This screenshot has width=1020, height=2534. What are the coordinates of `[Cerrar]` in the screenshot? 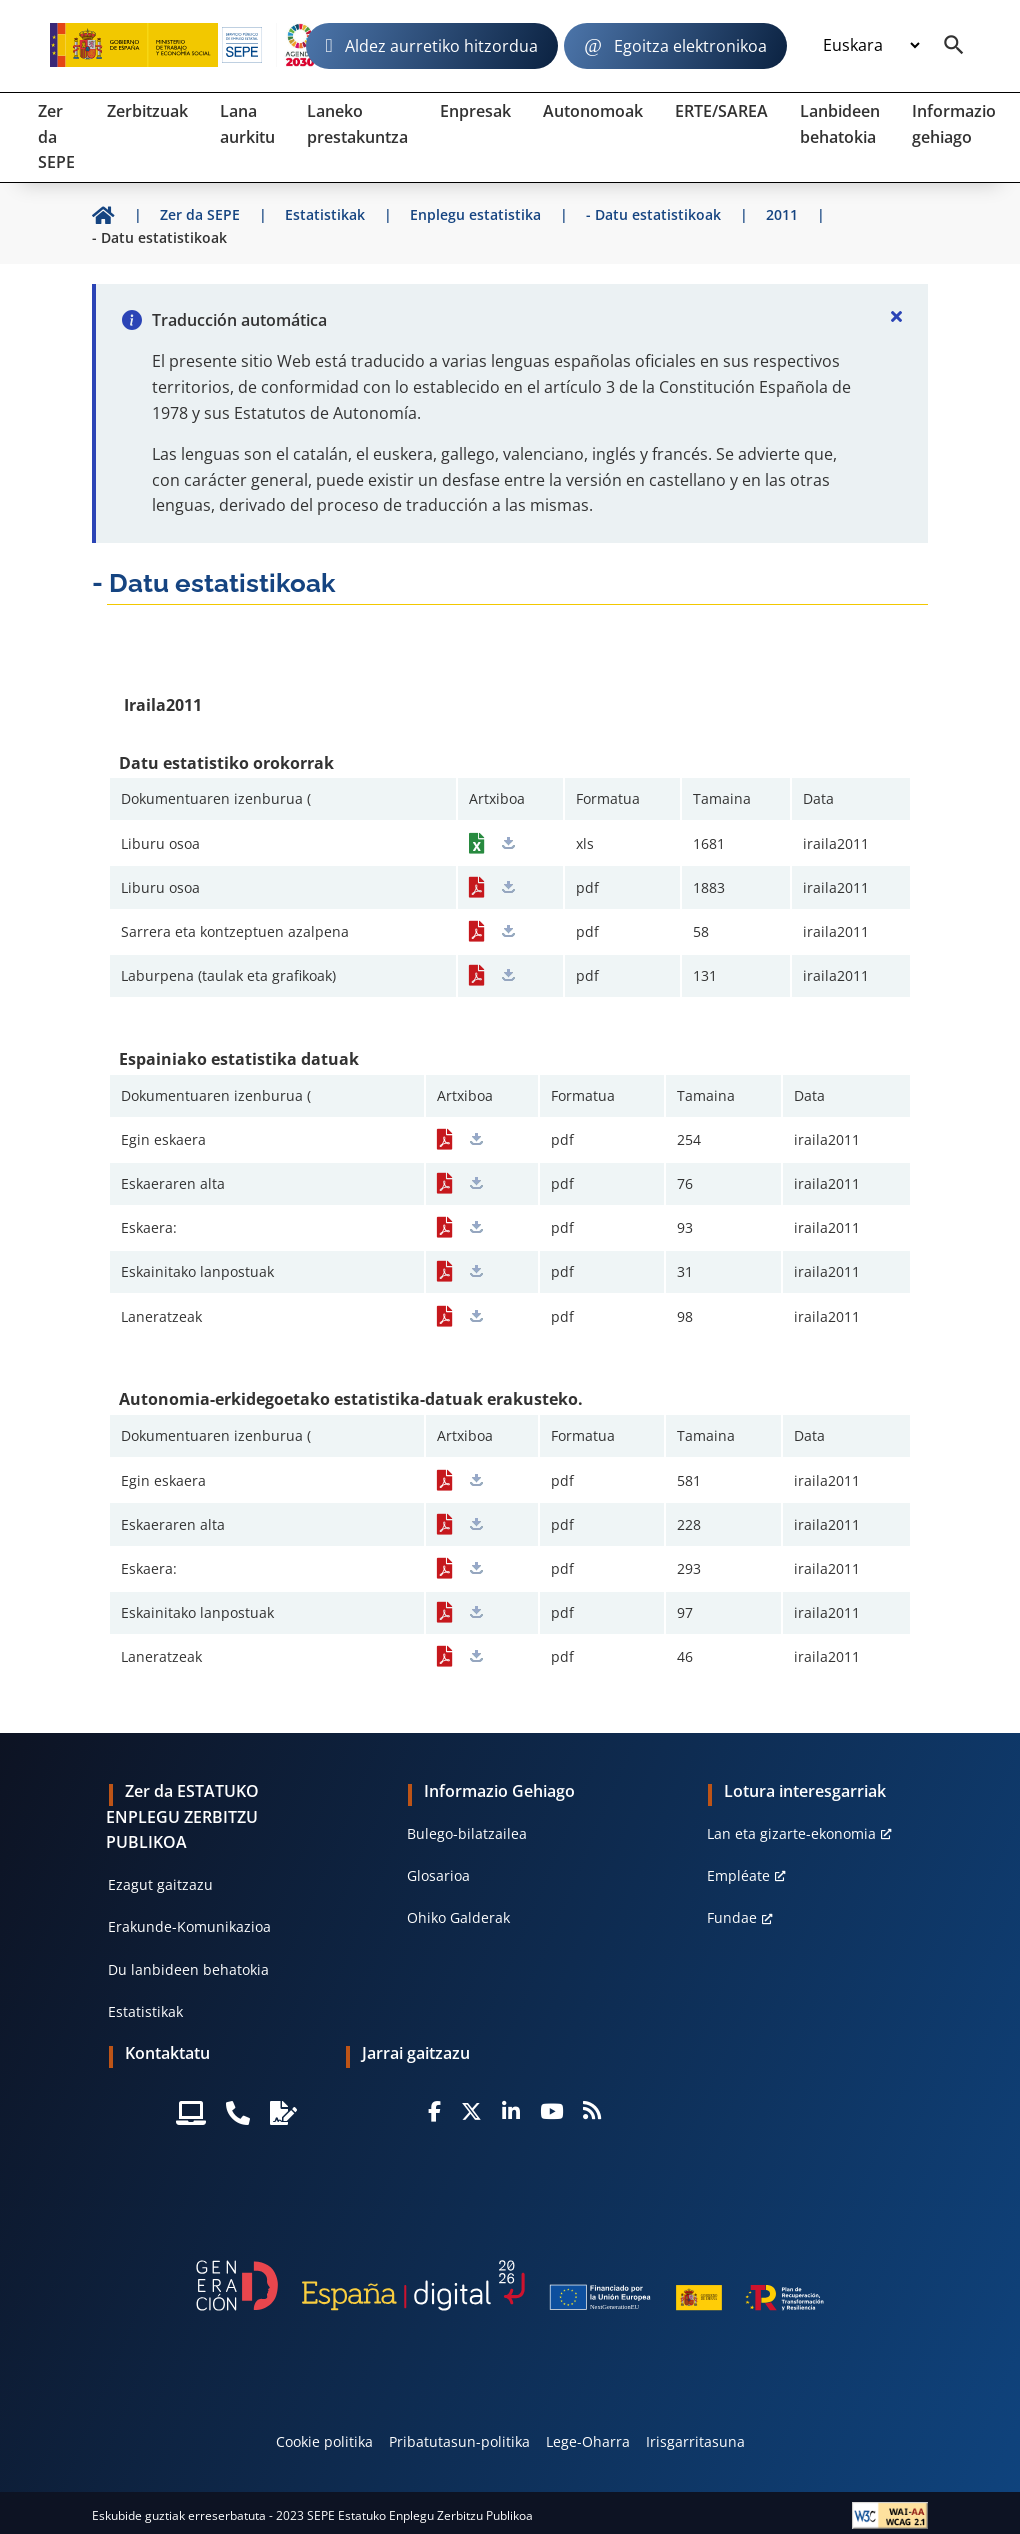 It's located at (896, 316).